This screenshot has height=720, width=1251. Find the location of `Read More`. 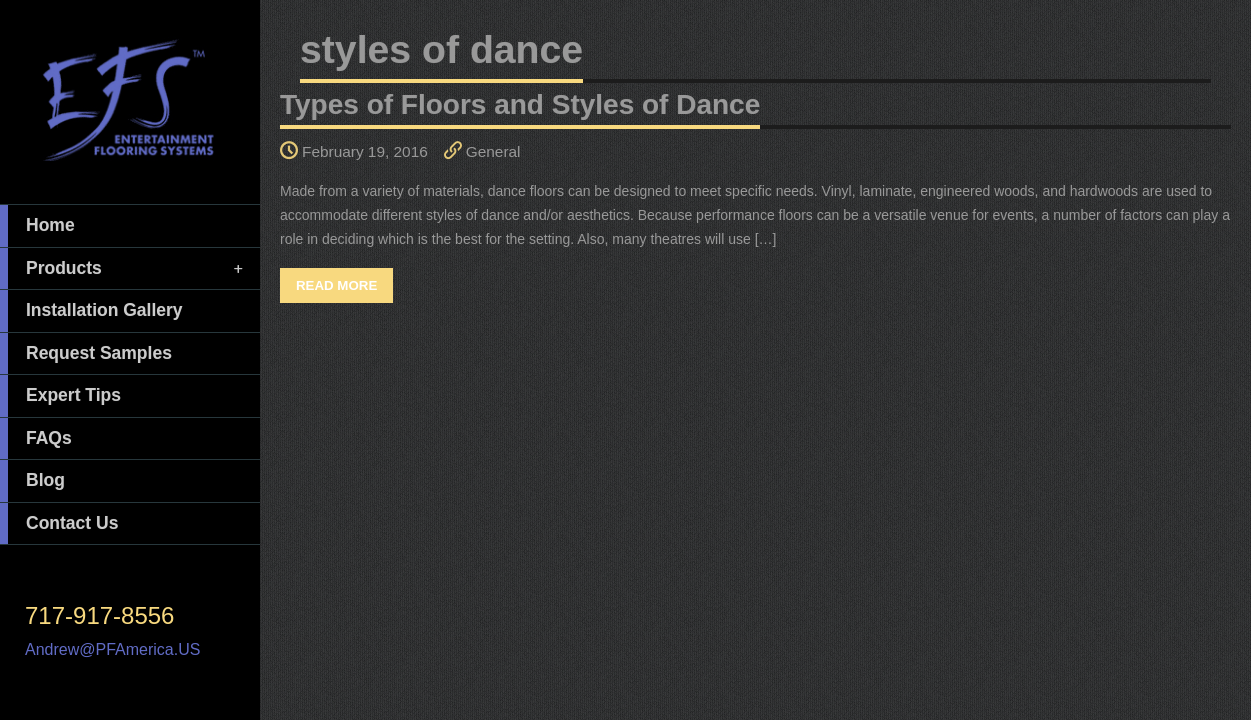

Read More is located at coordinates (336, 285).